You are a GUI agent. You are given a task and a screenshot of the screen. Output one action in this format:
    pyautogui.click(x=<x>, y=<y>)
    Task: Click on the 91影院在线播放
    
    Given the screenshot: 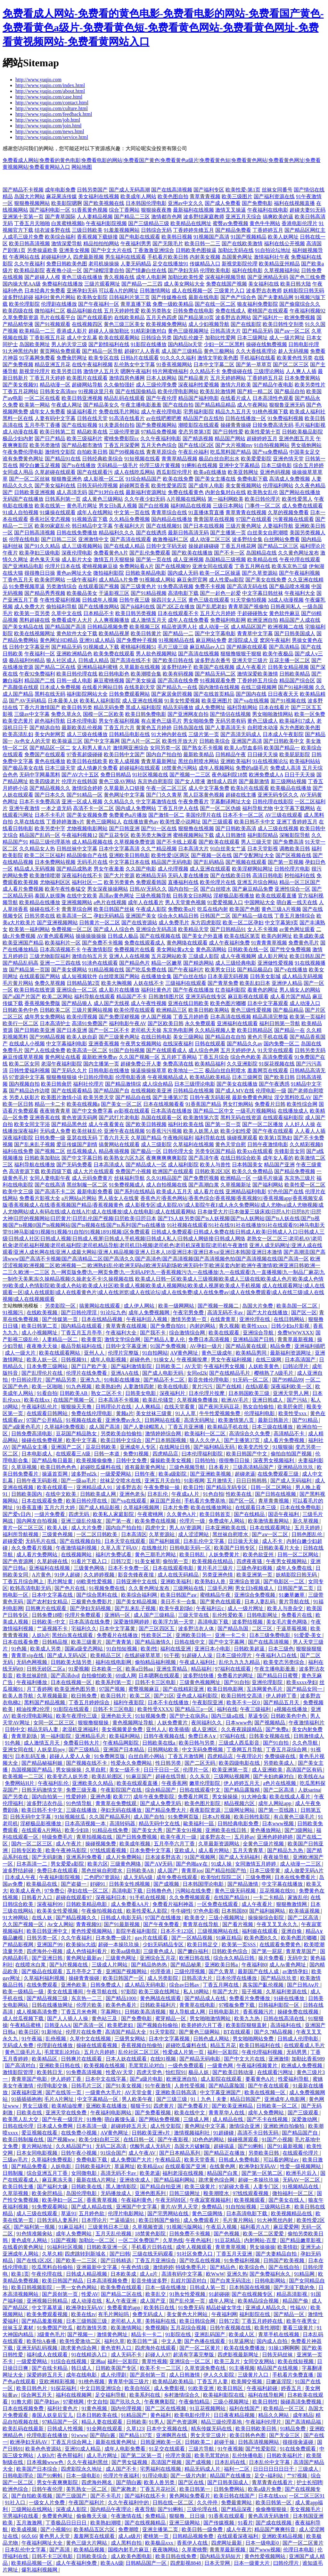 What is the action you would take?
    pyautogui.click(x=149, y=344)
    